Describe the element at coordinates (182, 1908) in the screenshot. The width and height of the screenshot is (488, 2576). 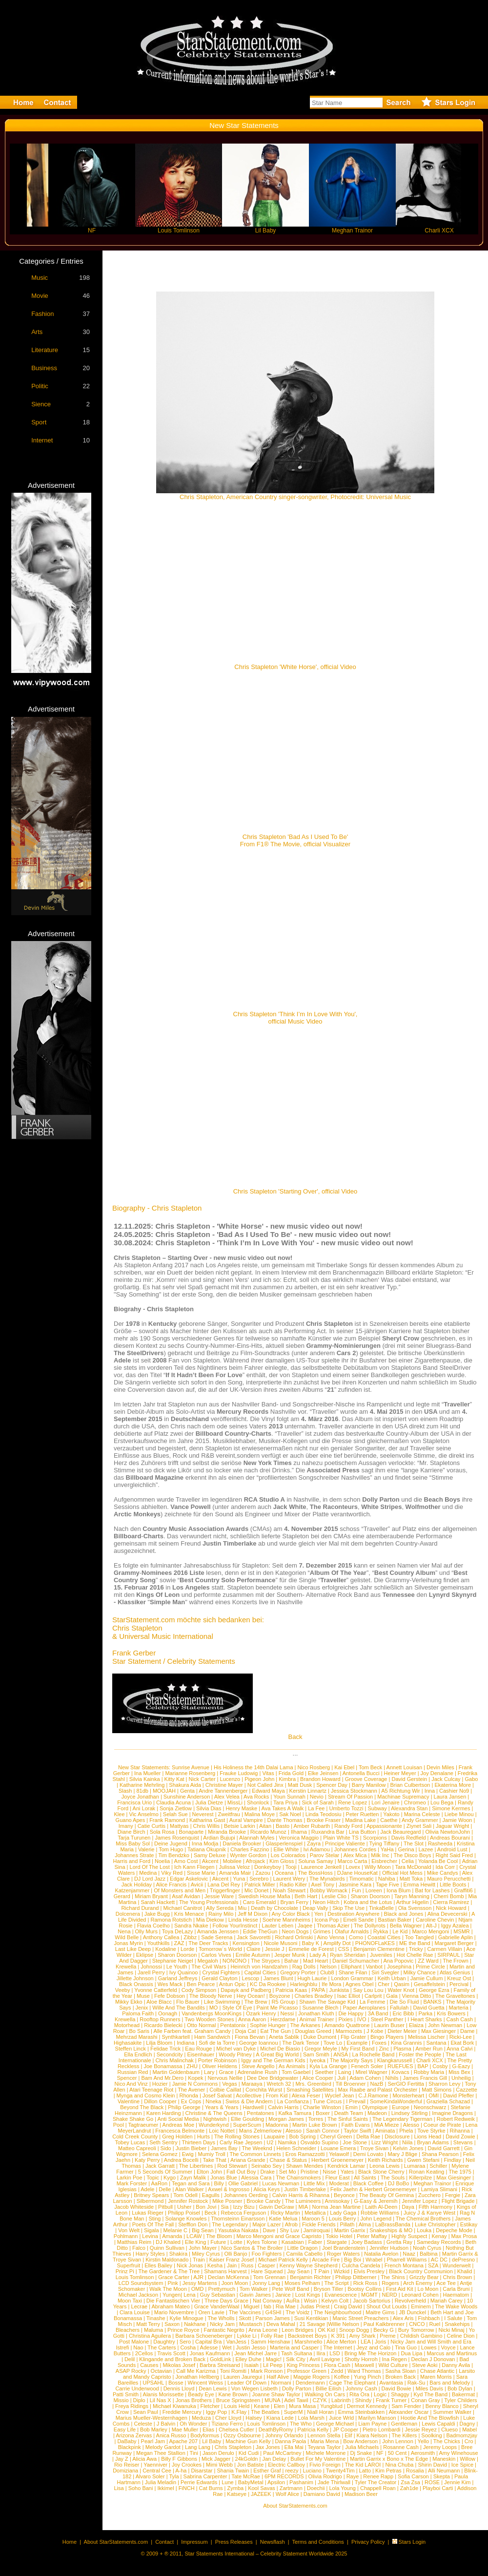
I see `Michael Canitrot` at that location.